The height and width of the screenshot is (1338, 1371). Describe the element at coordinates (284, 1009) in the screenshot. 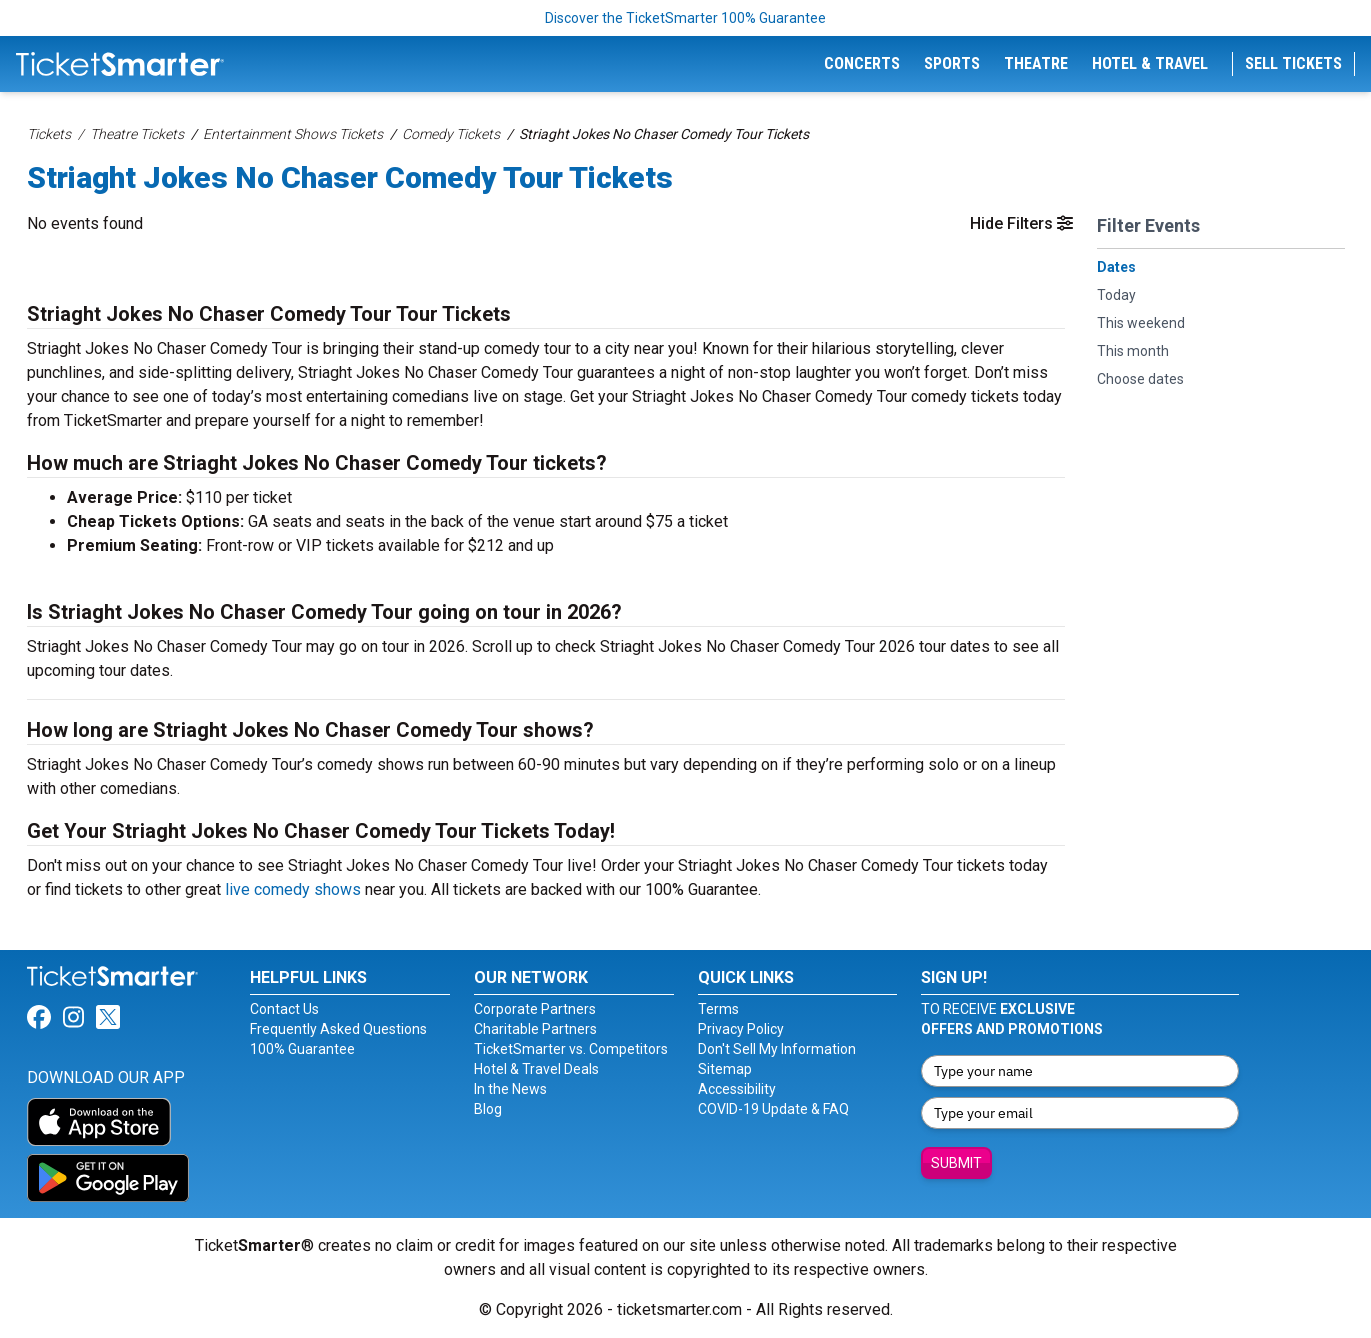

I see `Contact Us` at that location.